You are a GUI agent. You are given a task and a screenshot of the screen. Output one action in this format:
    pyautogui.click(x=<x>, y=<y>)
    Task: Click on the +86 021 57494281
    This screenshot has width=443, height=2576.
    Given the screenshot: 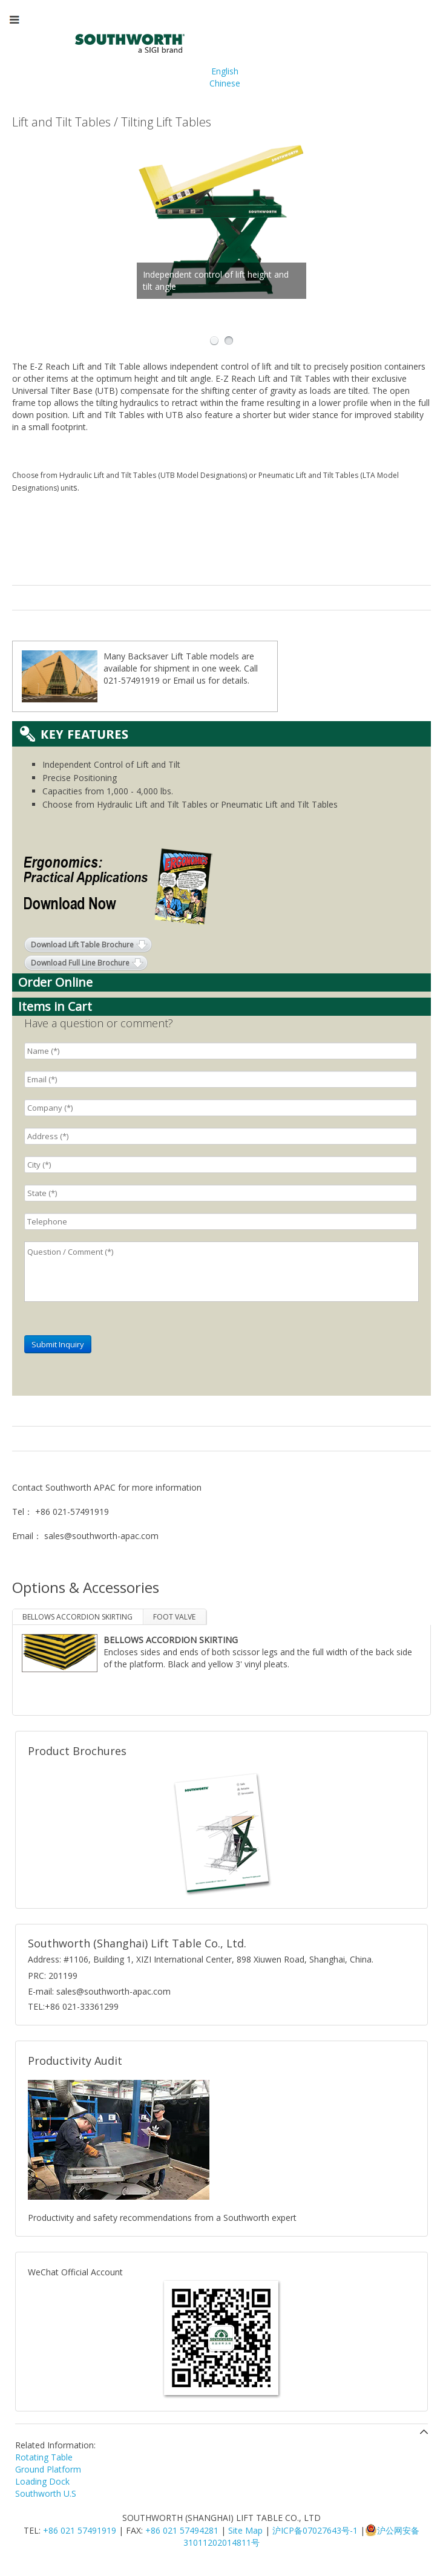 What is the action you would take?
    pyautogui.click(x=181, y=2530)
    